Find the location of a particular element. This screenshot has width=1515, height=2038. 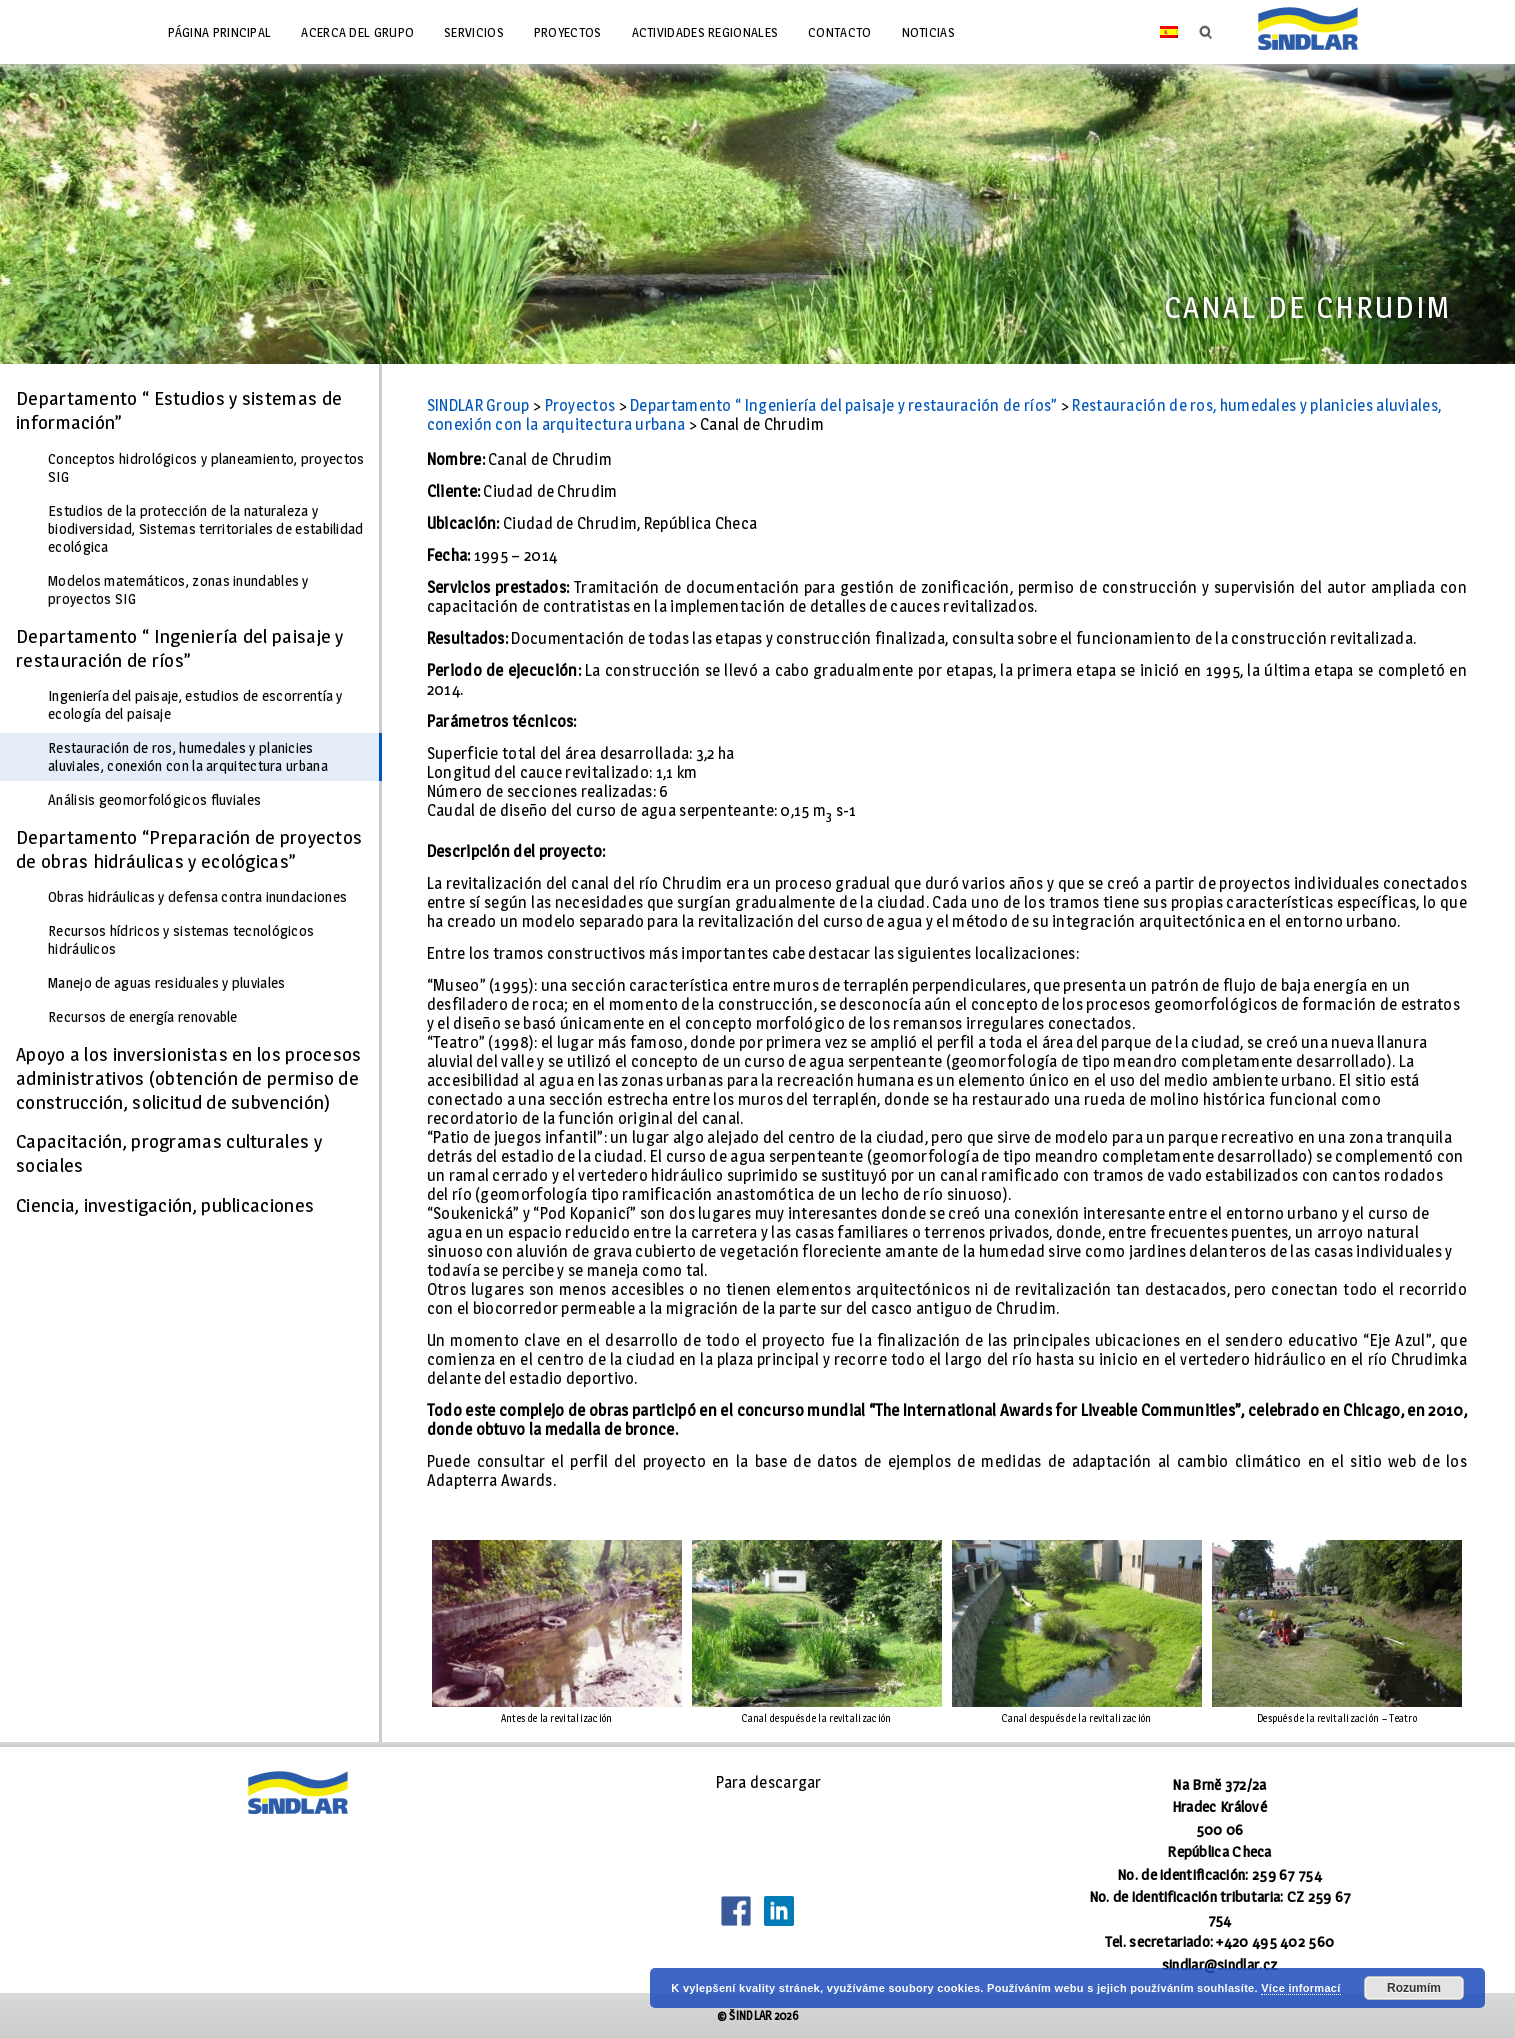

Servicios is located at coordinates (474, 32).